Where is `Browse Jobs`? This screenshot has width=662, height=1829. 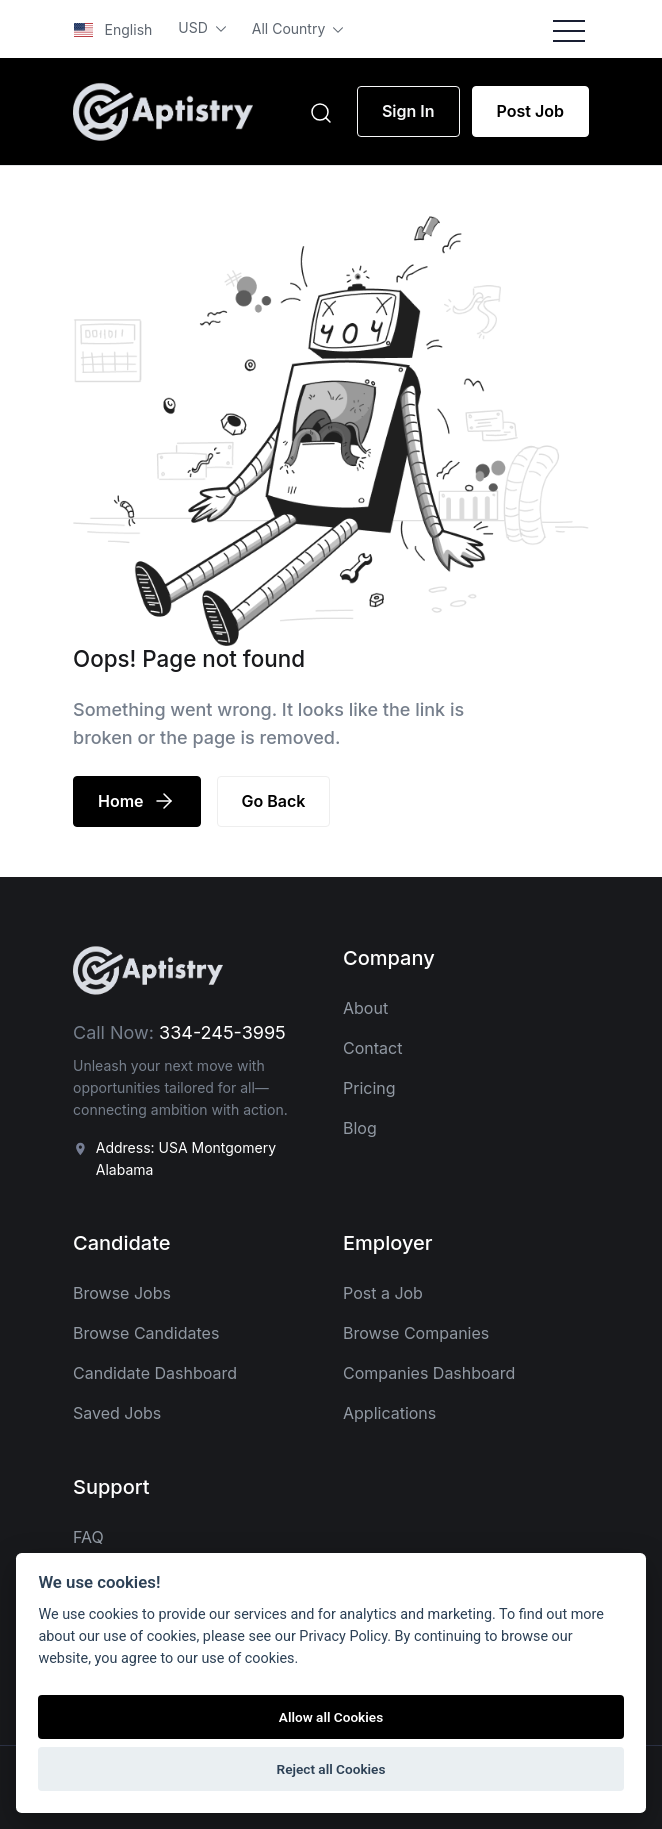 Browse Jobs is located at coordinates (122, 1293).